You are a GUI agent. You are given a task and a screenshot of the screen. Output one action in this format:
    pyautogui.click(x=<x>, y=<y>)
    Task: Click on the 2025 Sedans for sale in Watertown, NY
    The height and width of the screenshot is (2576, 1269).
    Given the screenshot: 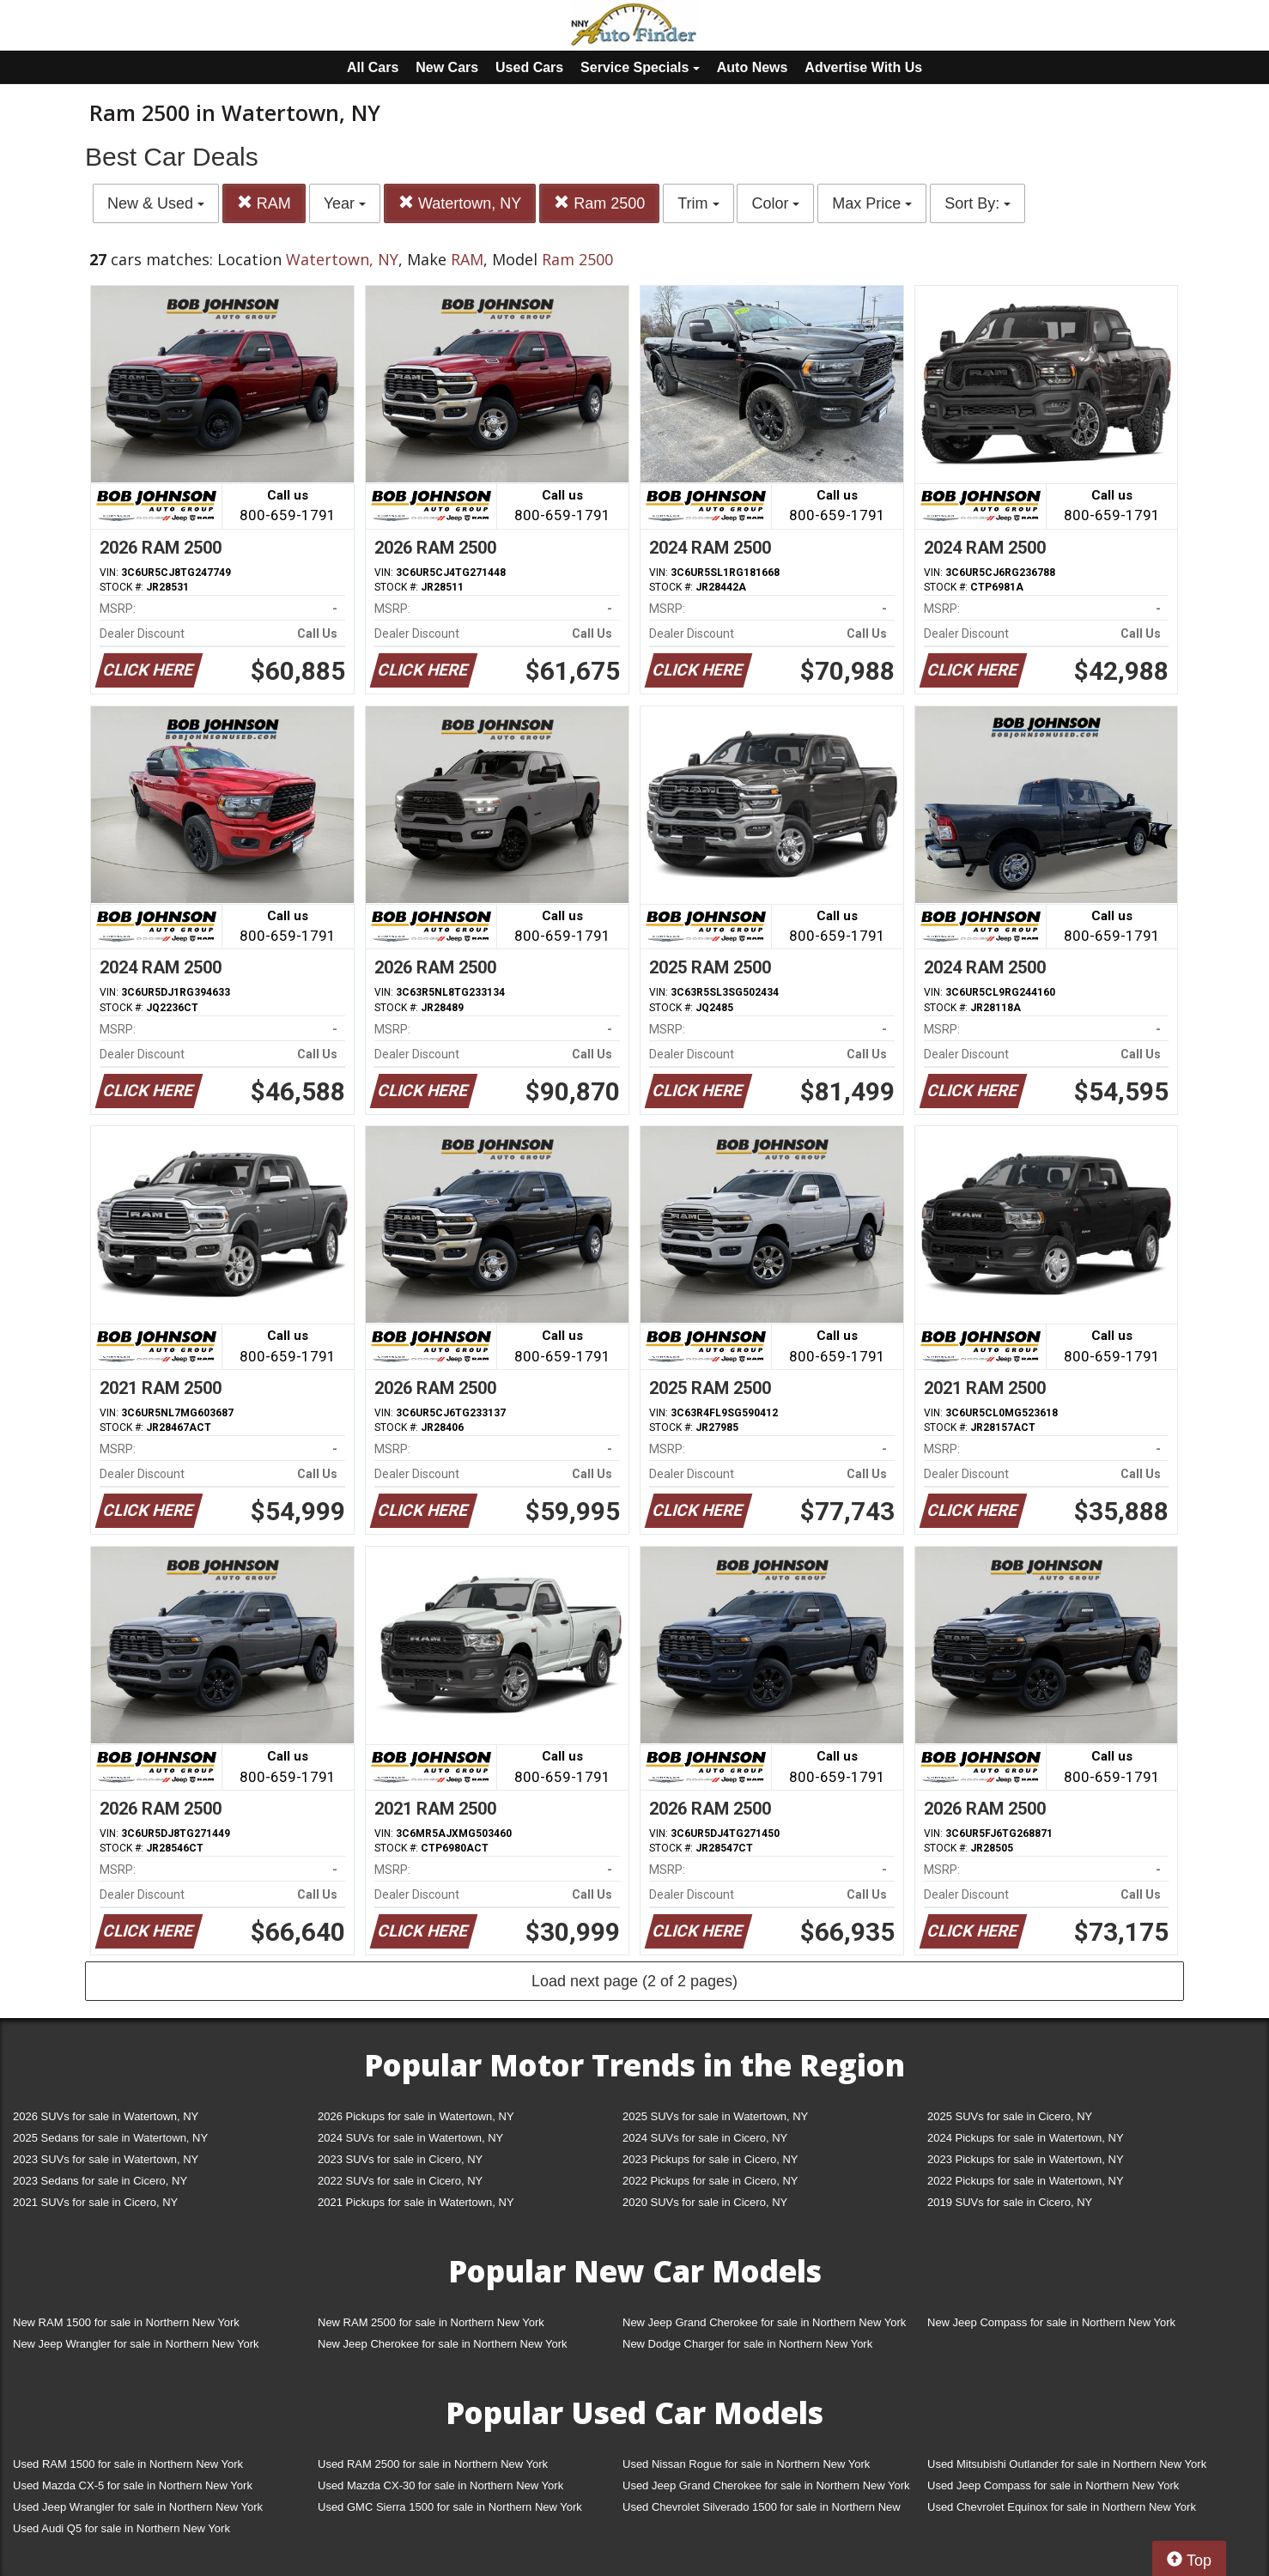 What is the action you would take?
    pyautogui.click(x=110, y=2137)
    